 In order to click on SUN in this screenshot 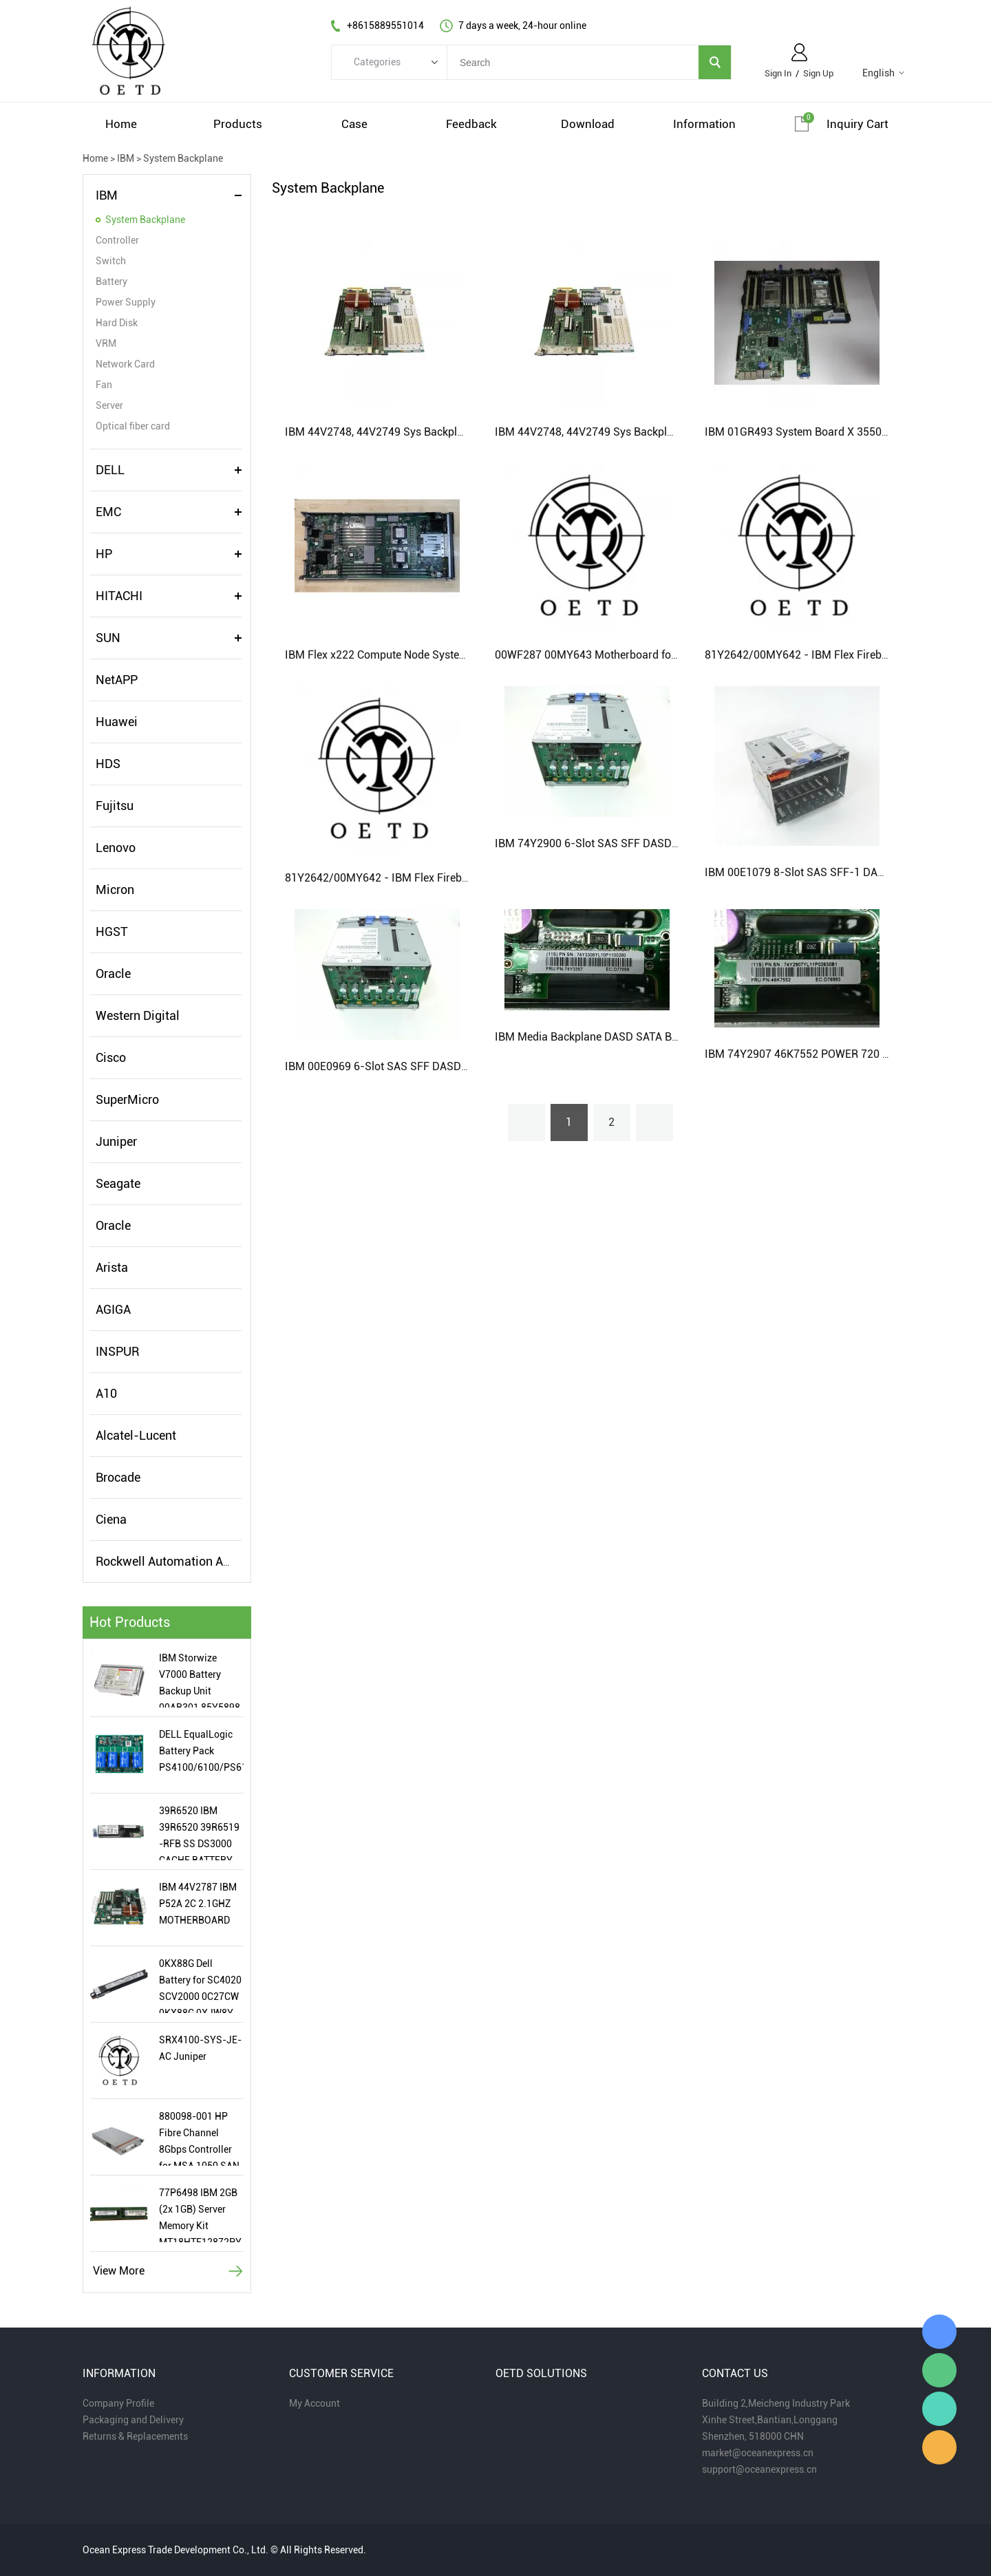, I will do `click(108, 637)`.